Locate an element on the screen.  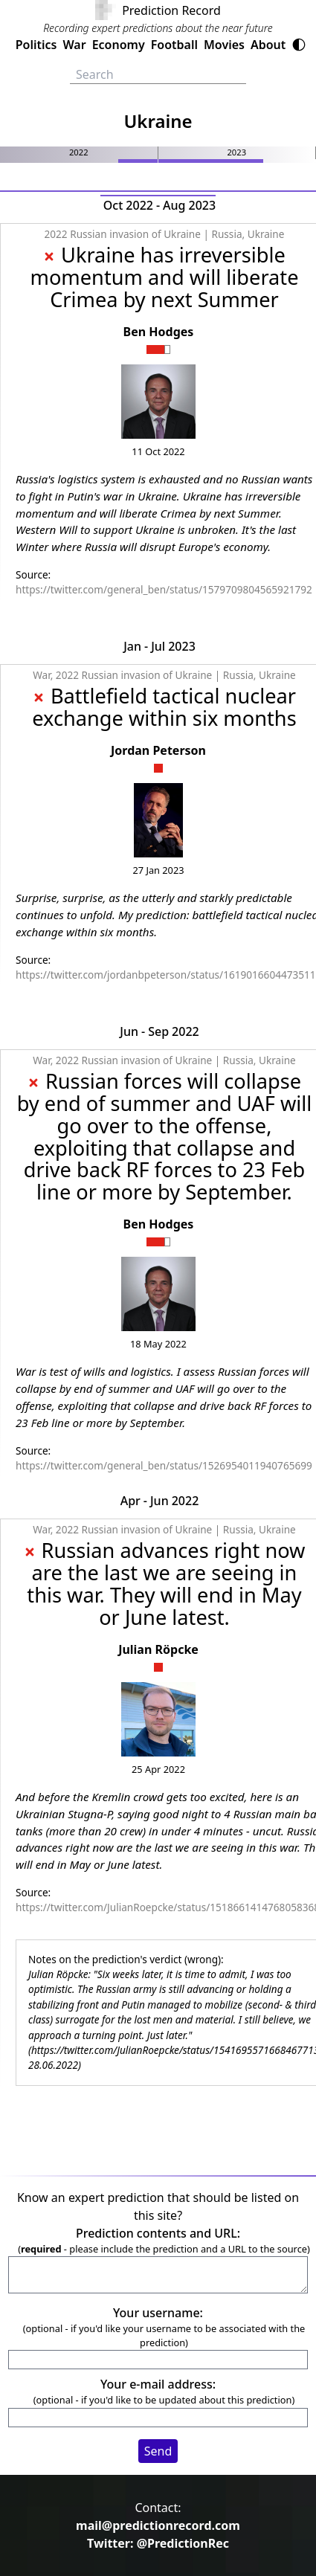
Julian Röpcke is located at coordinates (158, 1649).